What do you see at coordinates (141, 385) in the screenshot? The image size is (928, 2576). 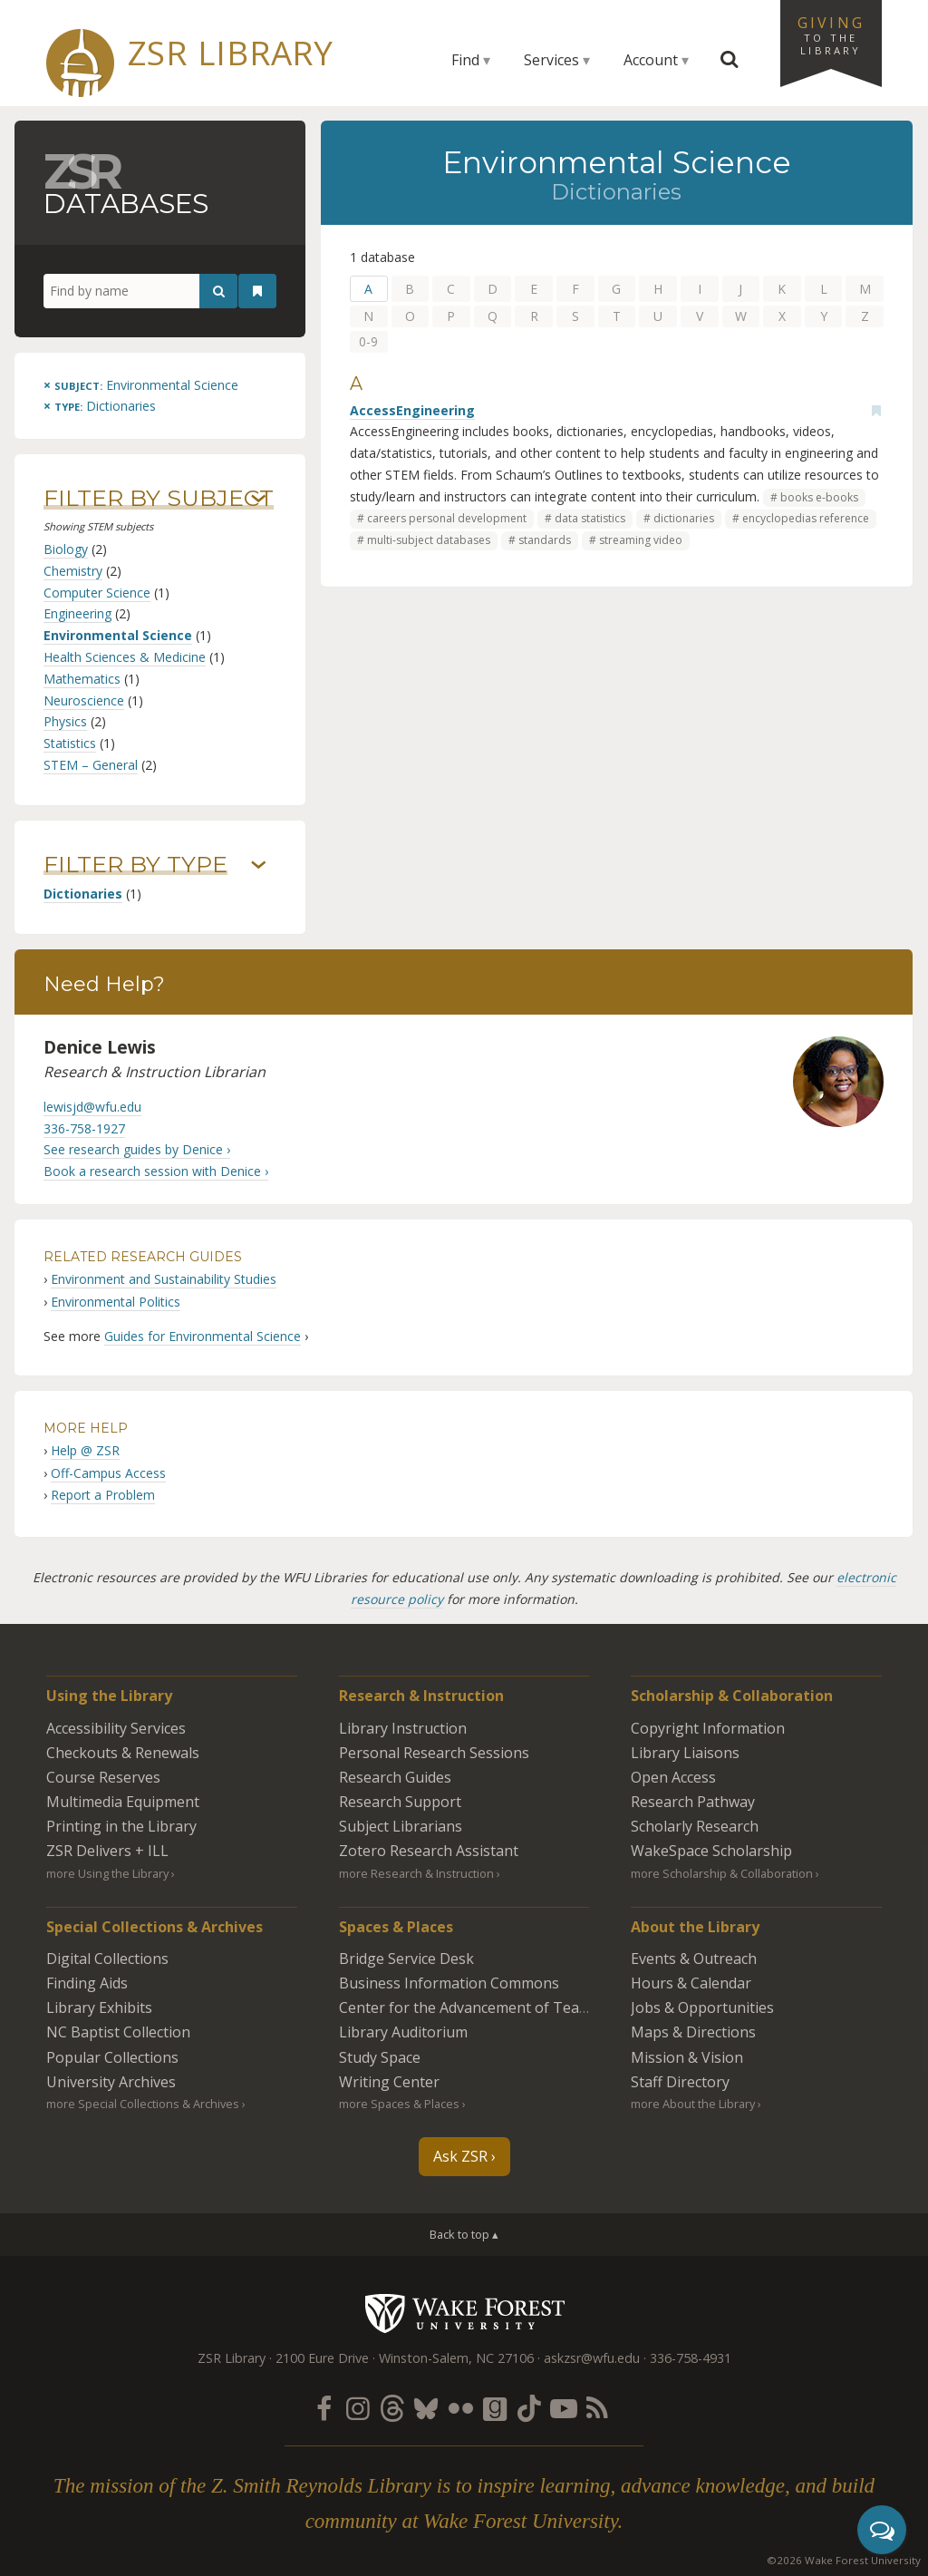 I see `[Remove this subject]` at bounding box center [141, 385].